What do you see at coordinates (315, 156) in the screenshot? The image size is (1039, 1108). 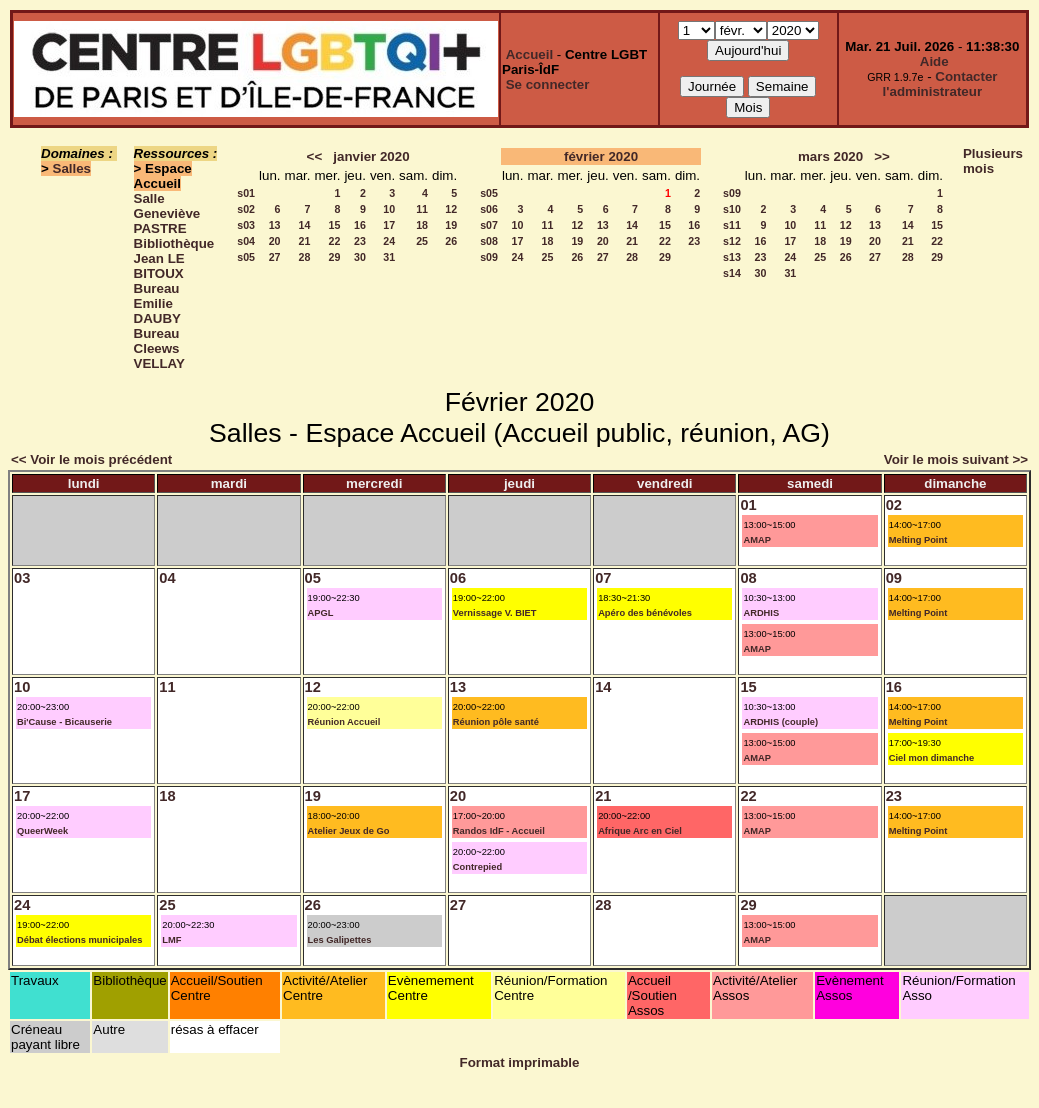 I see `<<` at bounding box center [315, 156].